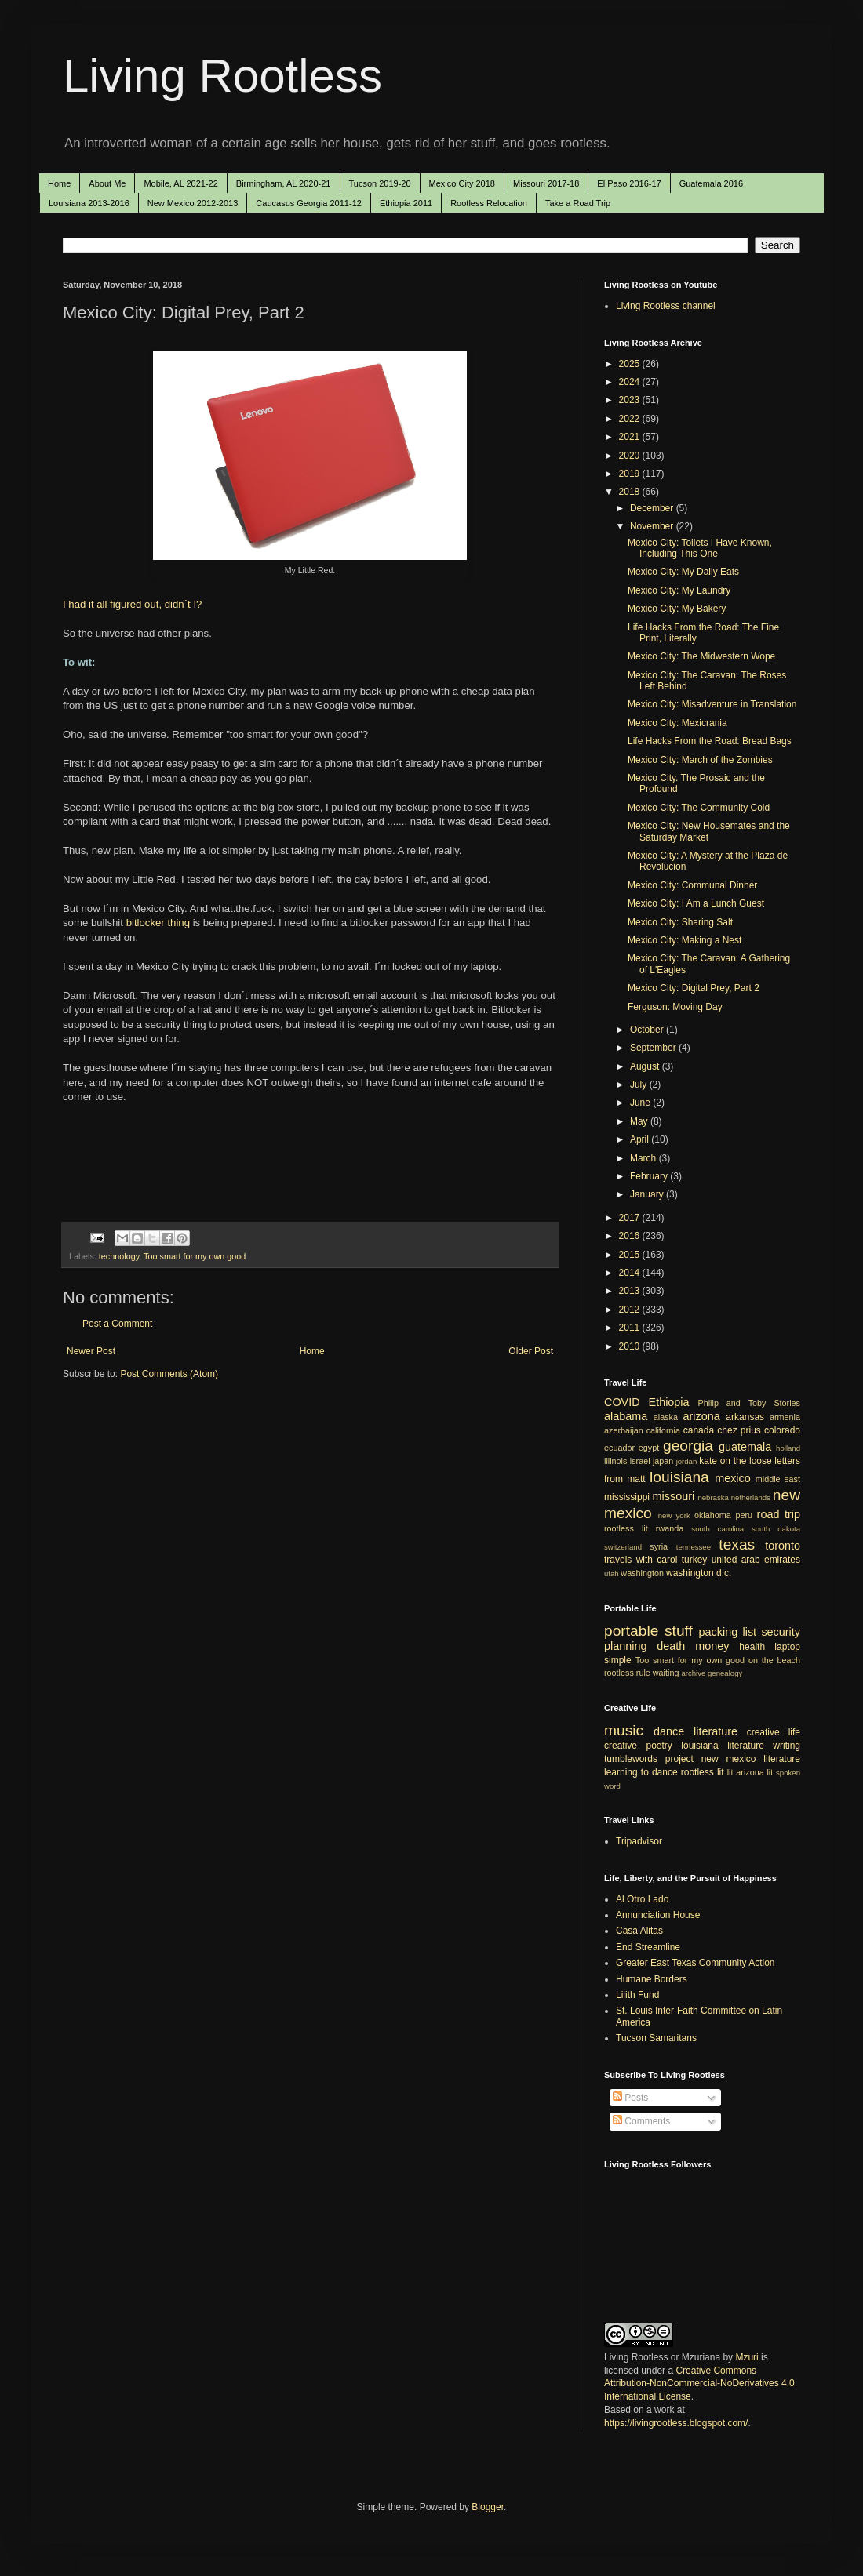 The height and width of the screenshot is (2576, 863). I want to click on Mexico City: Making a Nest, so click(684, 940).